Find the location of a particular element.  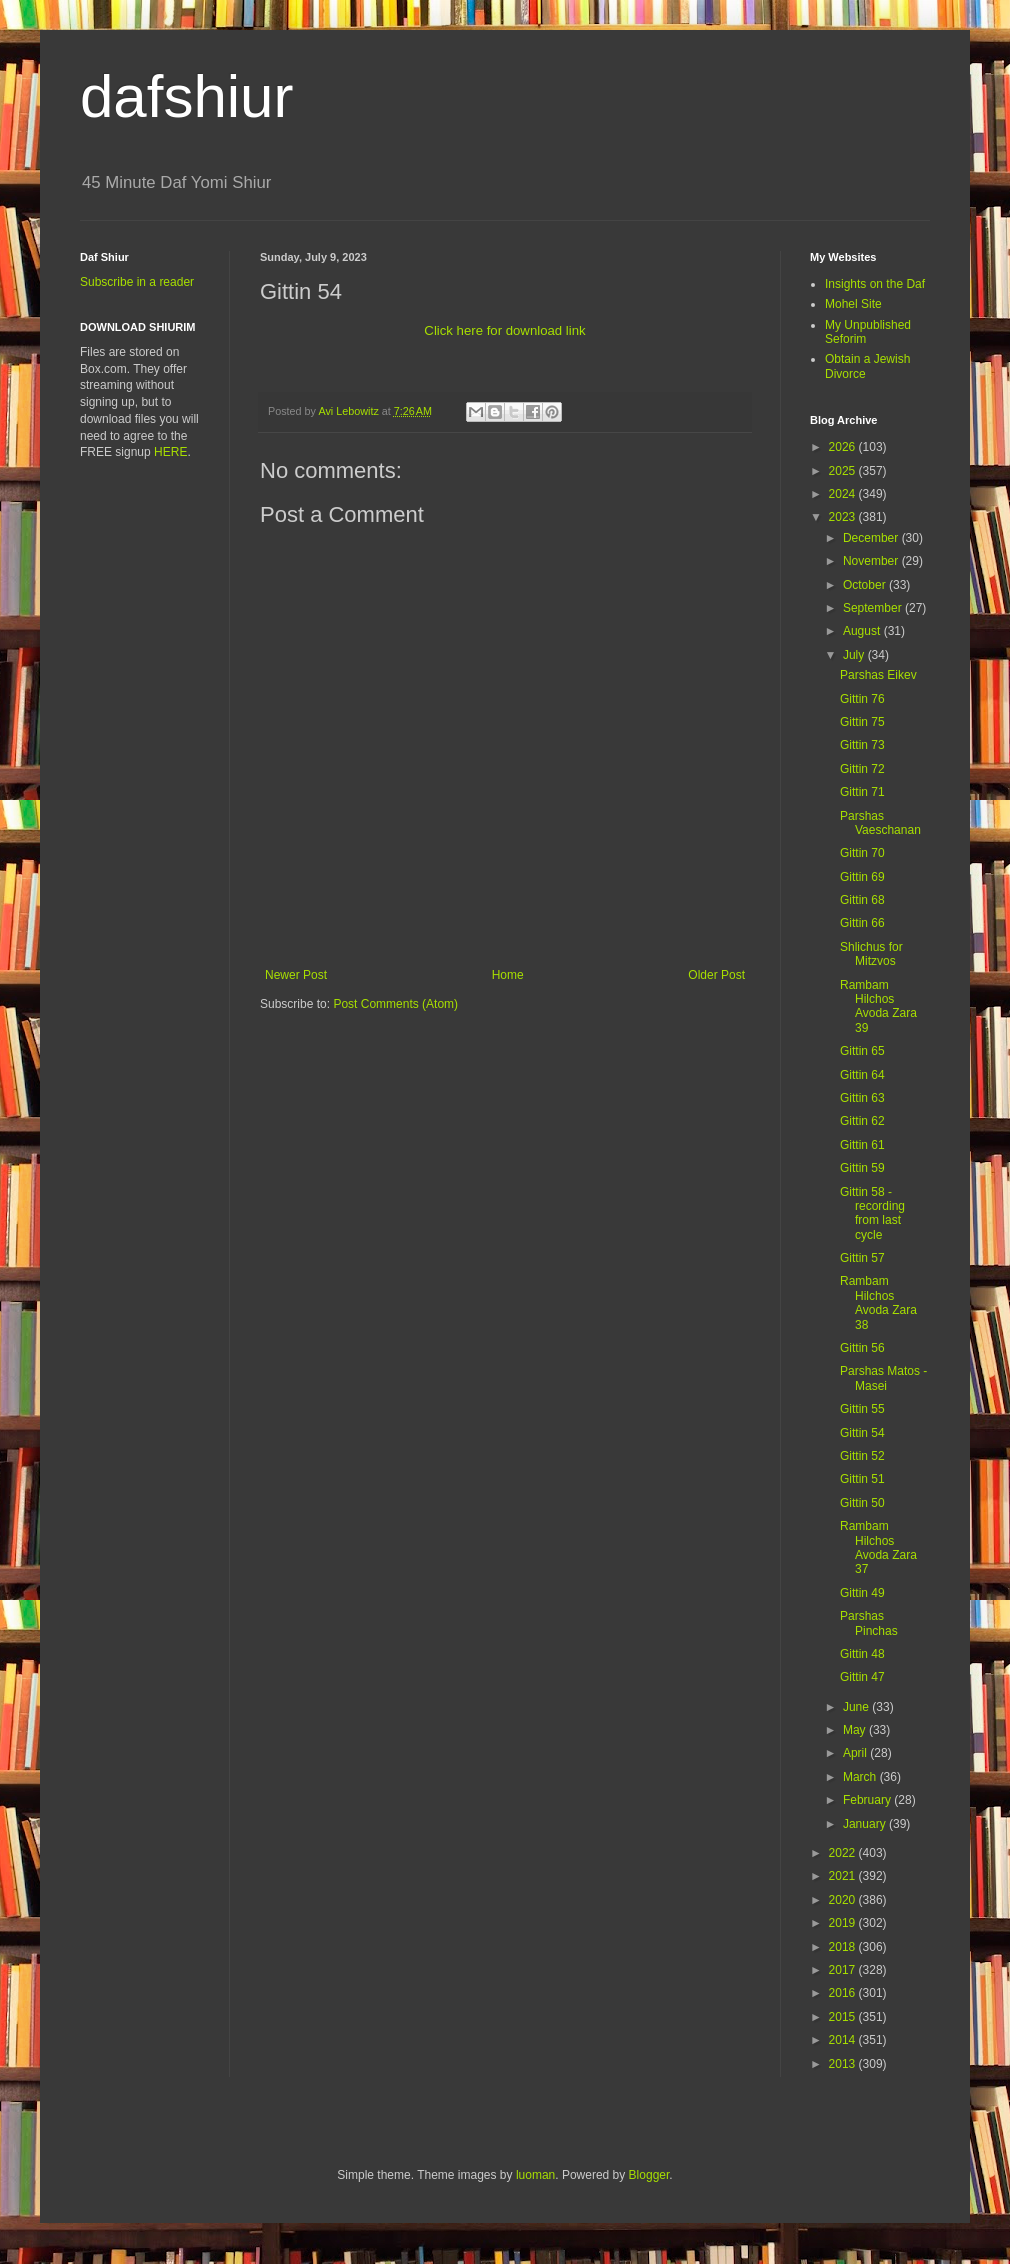

Gittin 62 is located at coordinates (862, 1121).